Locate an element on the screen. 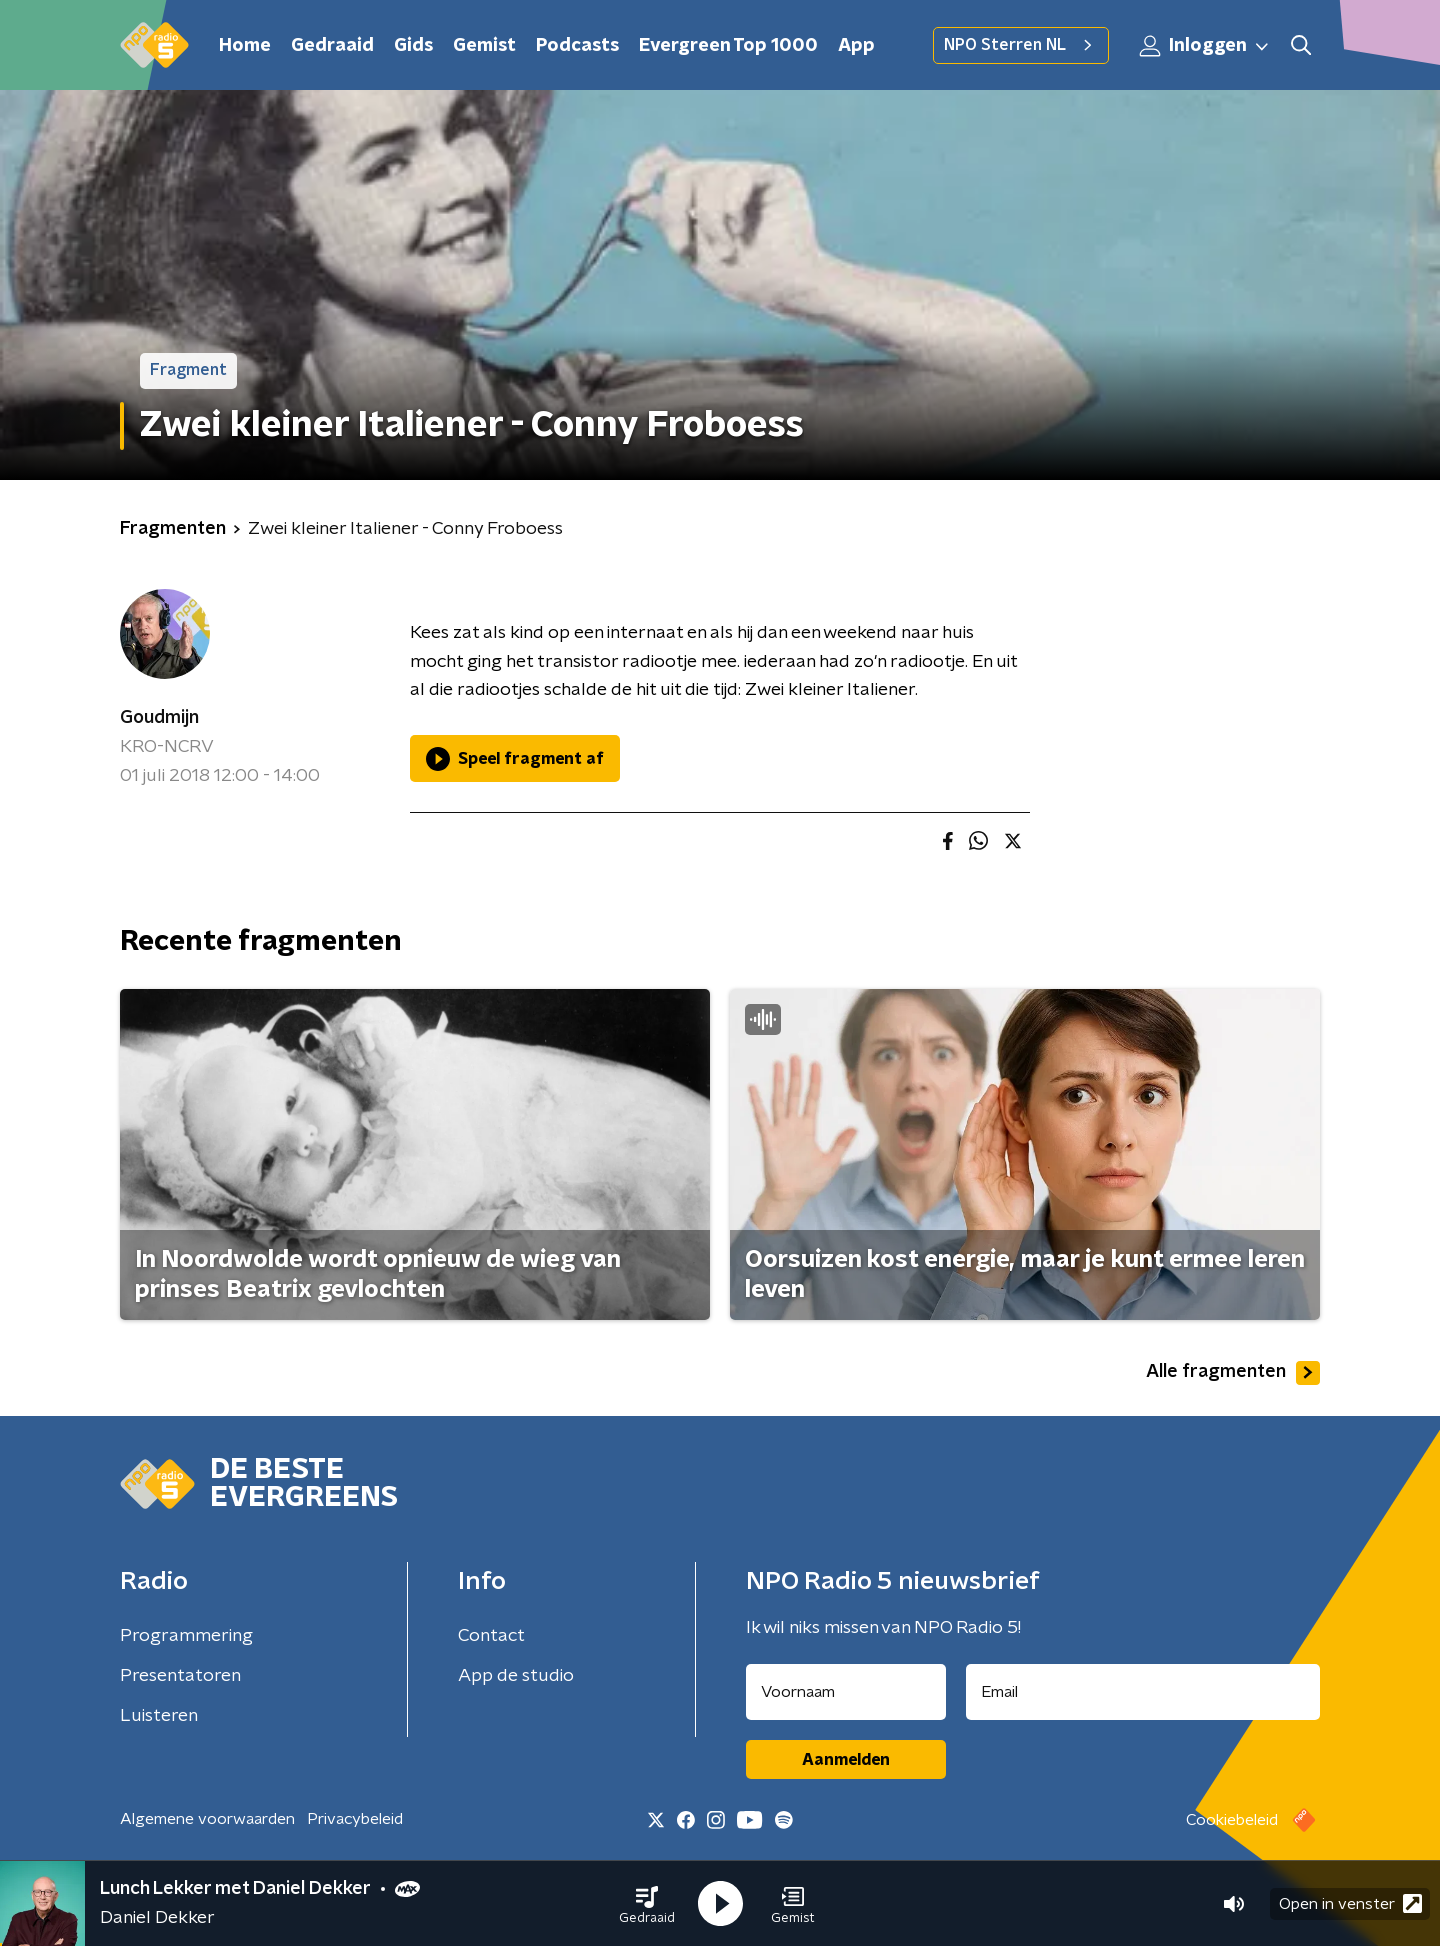 The width and height of the screenshot is (1440, 1946). Gids is located at coordinates (413, 46).